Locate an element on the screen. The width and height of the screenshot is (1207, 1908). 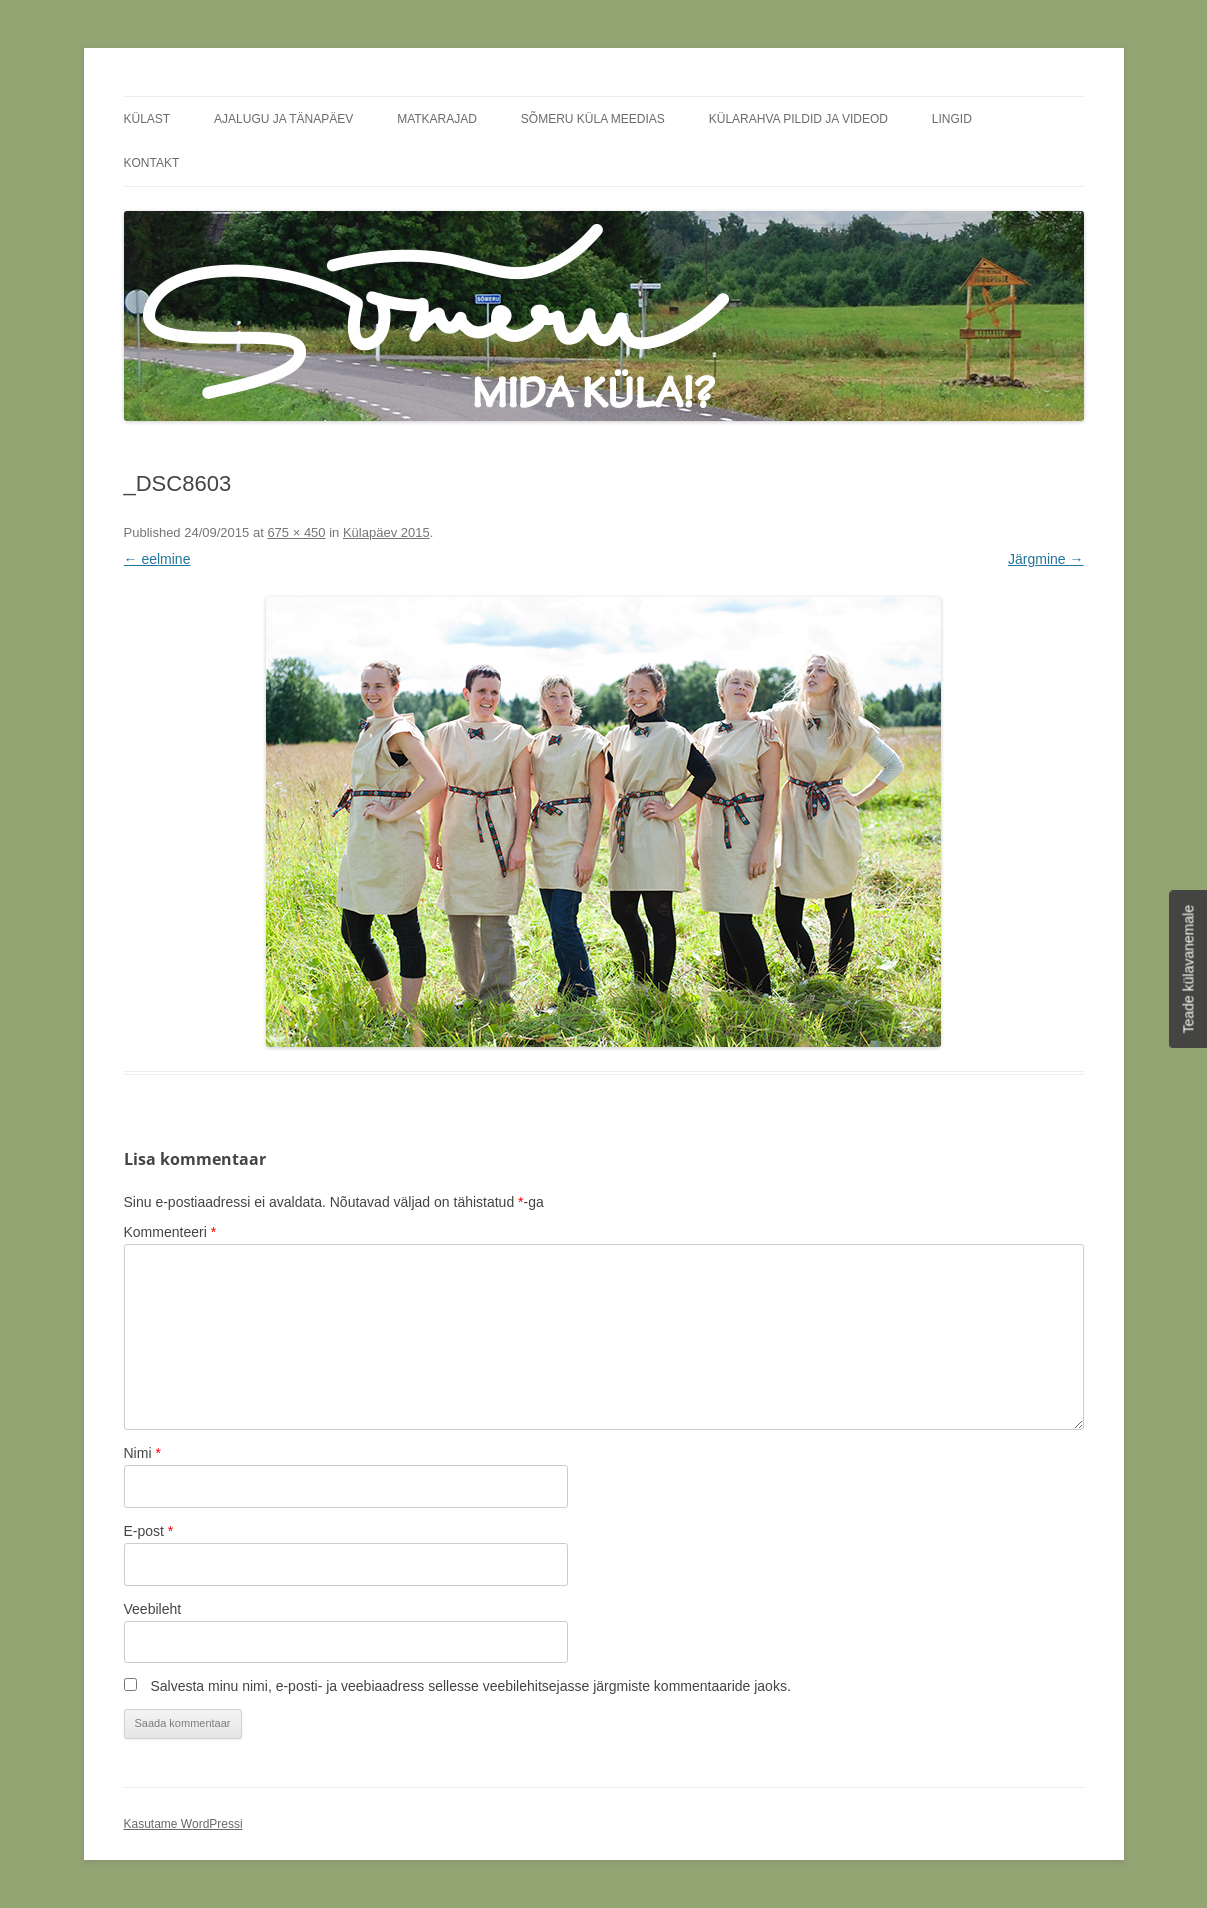
Kommenteeri is located at coordinates (170, 1232).